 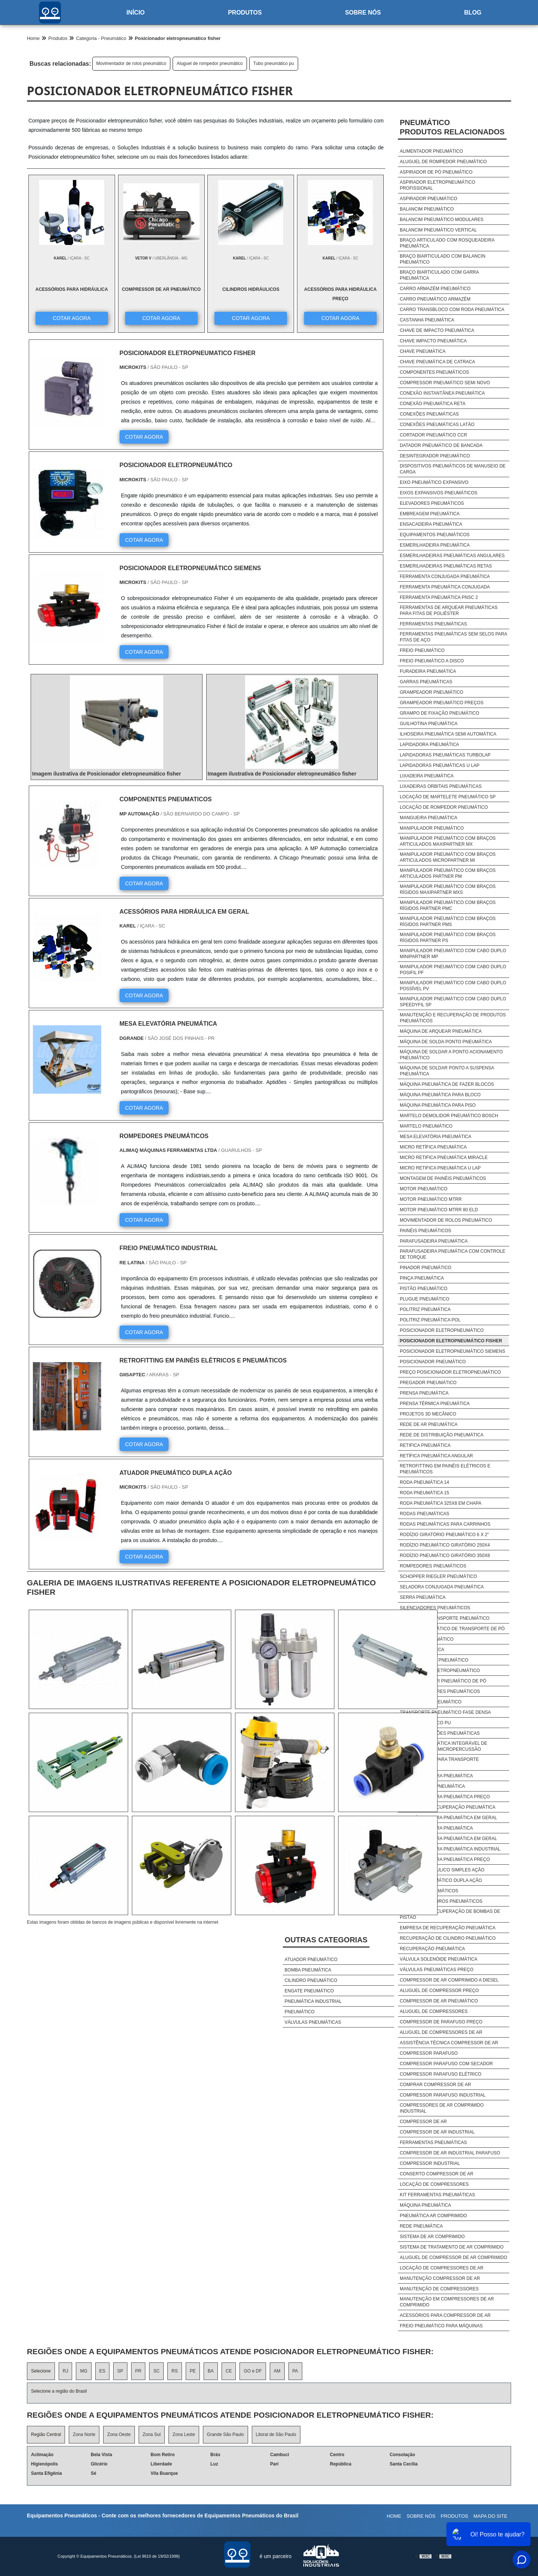 What do you see at coordinates (445, 576) in the screenshot?
I see `Ferramenta conjugada pneumática` at bounding box center [445, 576].